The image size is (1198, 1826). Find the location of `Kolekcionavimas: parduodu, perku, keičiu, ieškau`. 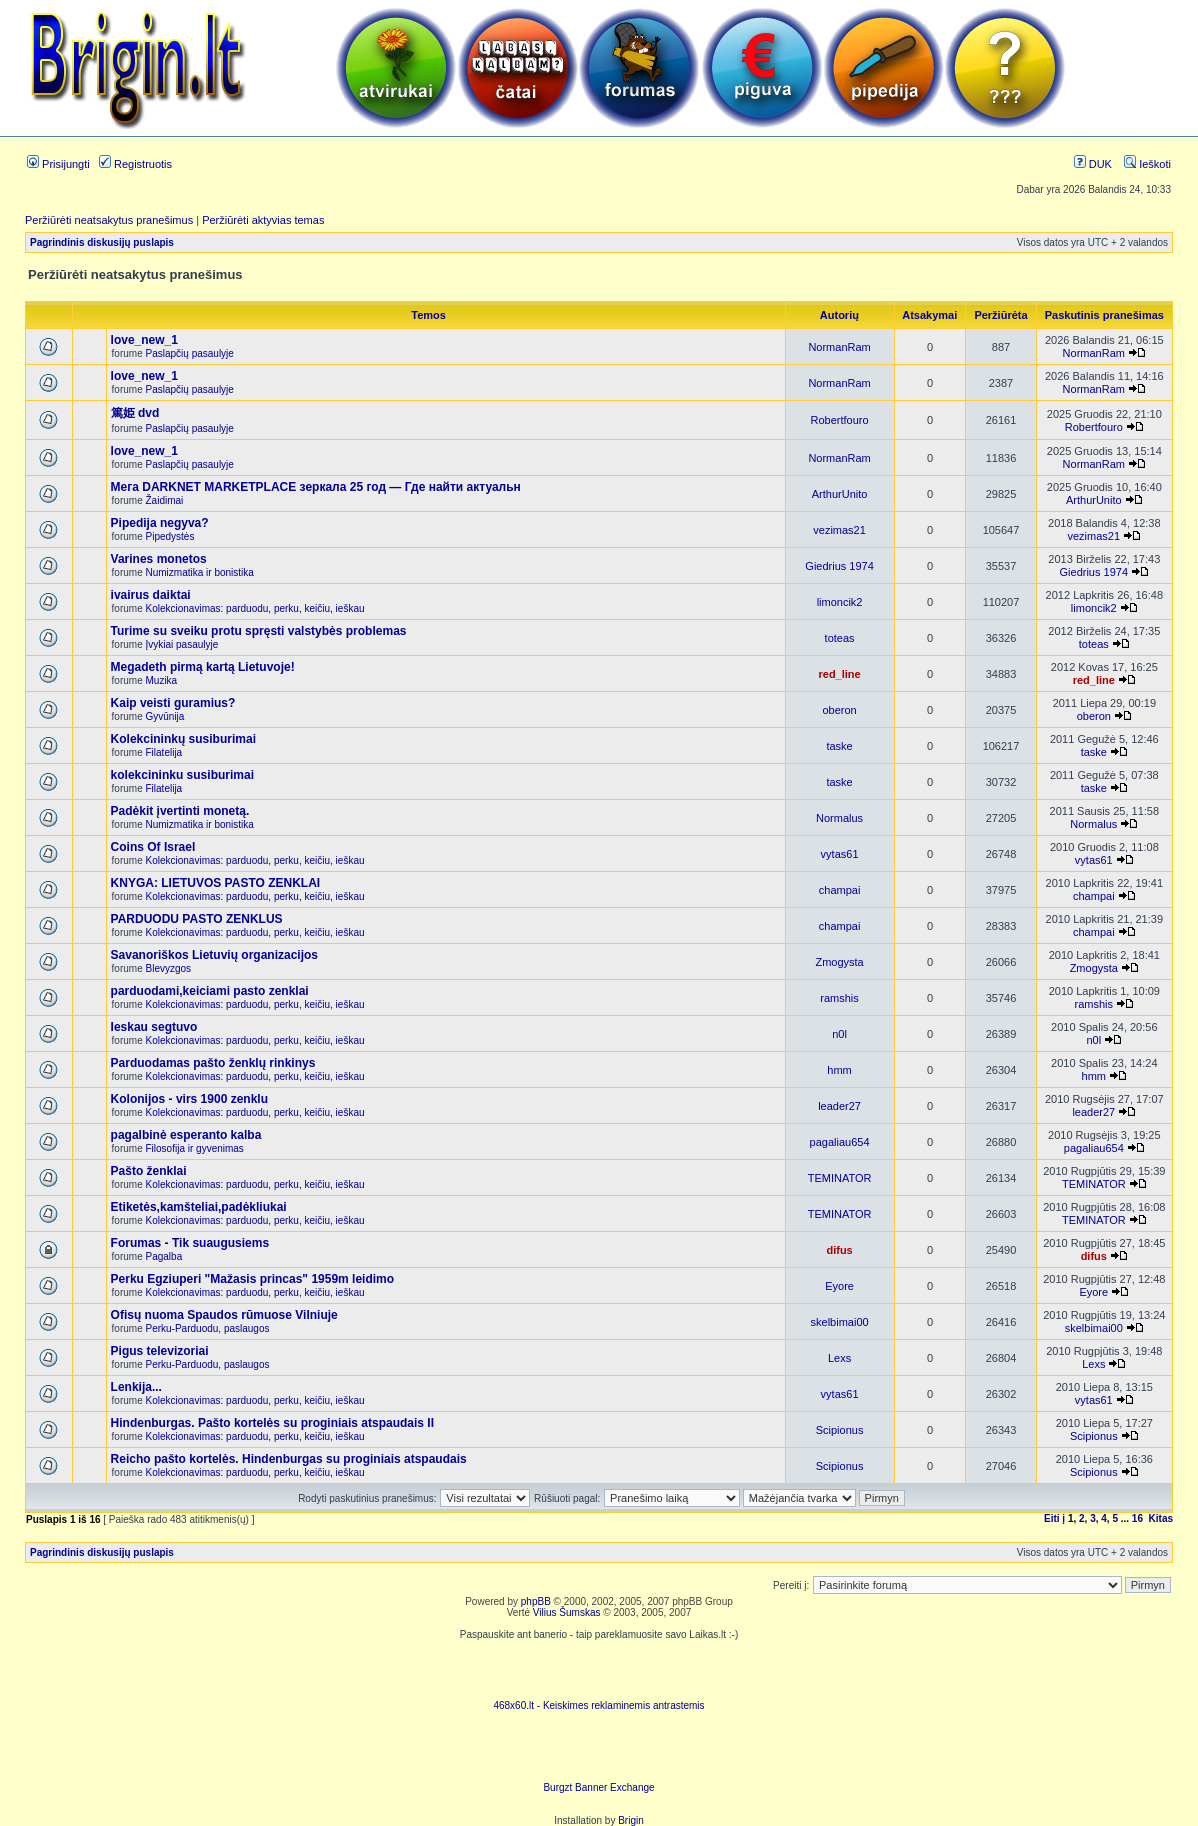

Kolekcionavimas: parduodu, perku, keičiu, ieškau is located at coordinates (255, 608).